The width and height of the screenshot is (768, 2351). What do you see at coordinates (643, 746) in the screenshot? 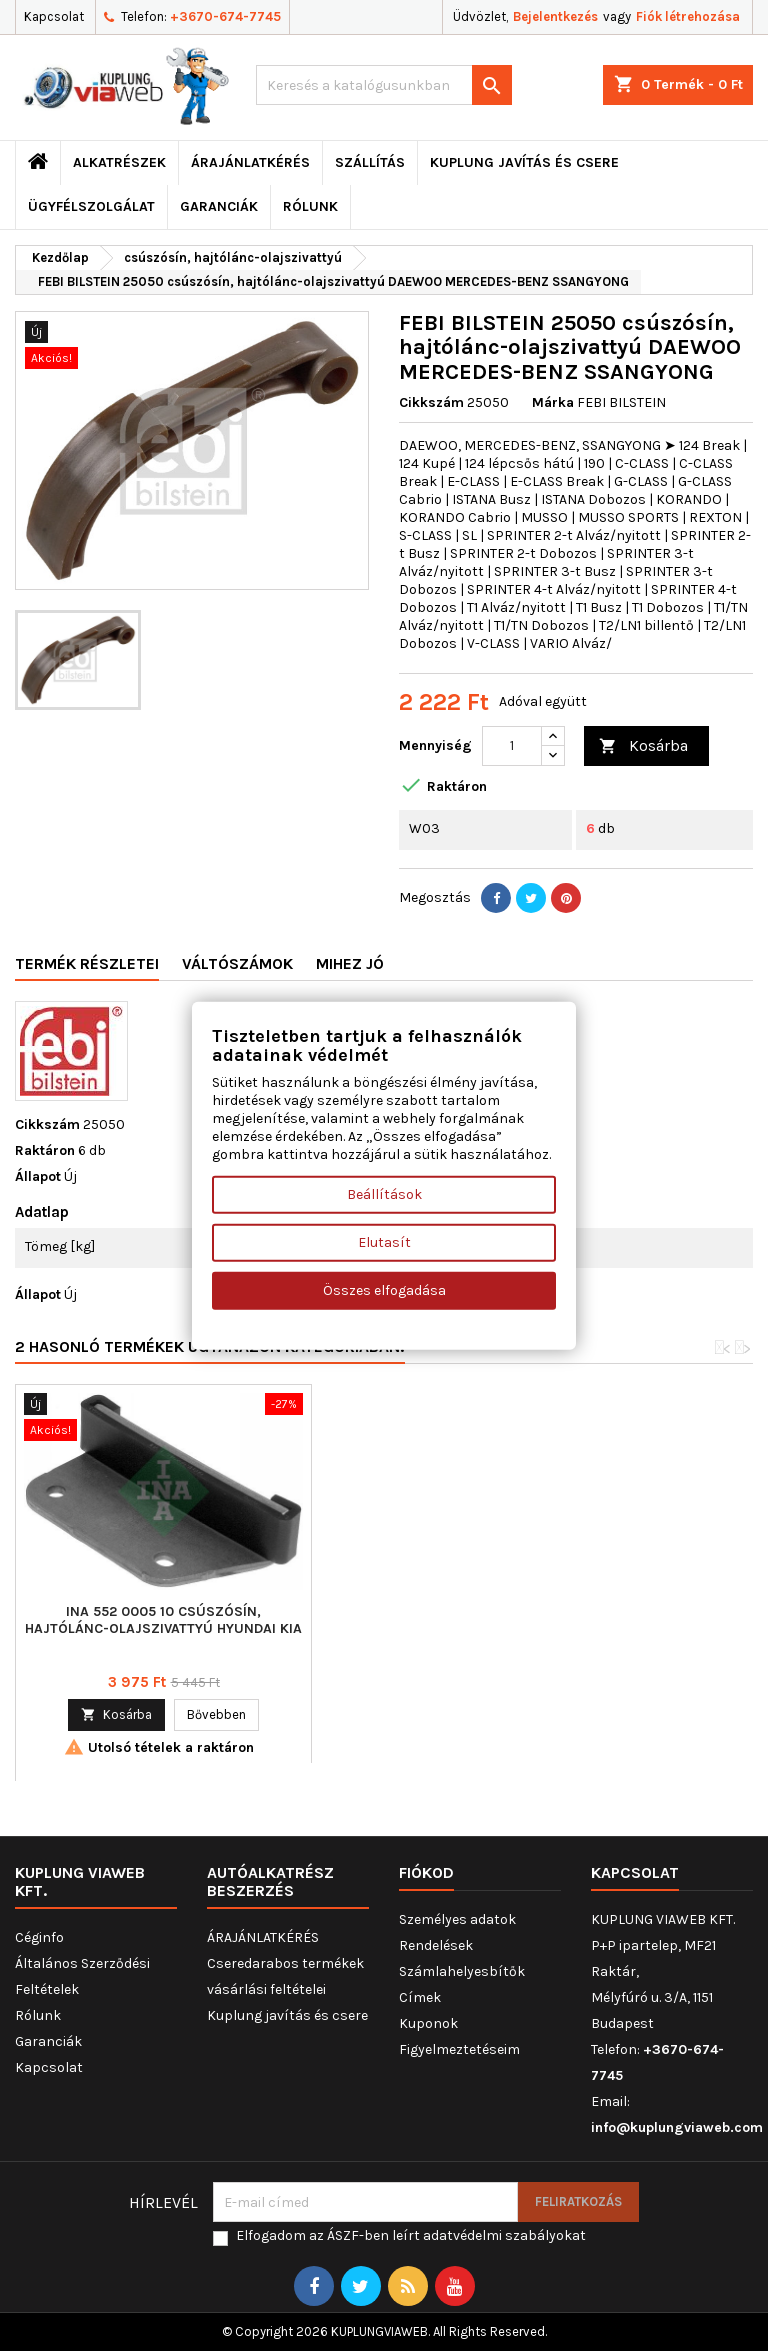
I see `Kosárba` at bounding box center [643, 746].